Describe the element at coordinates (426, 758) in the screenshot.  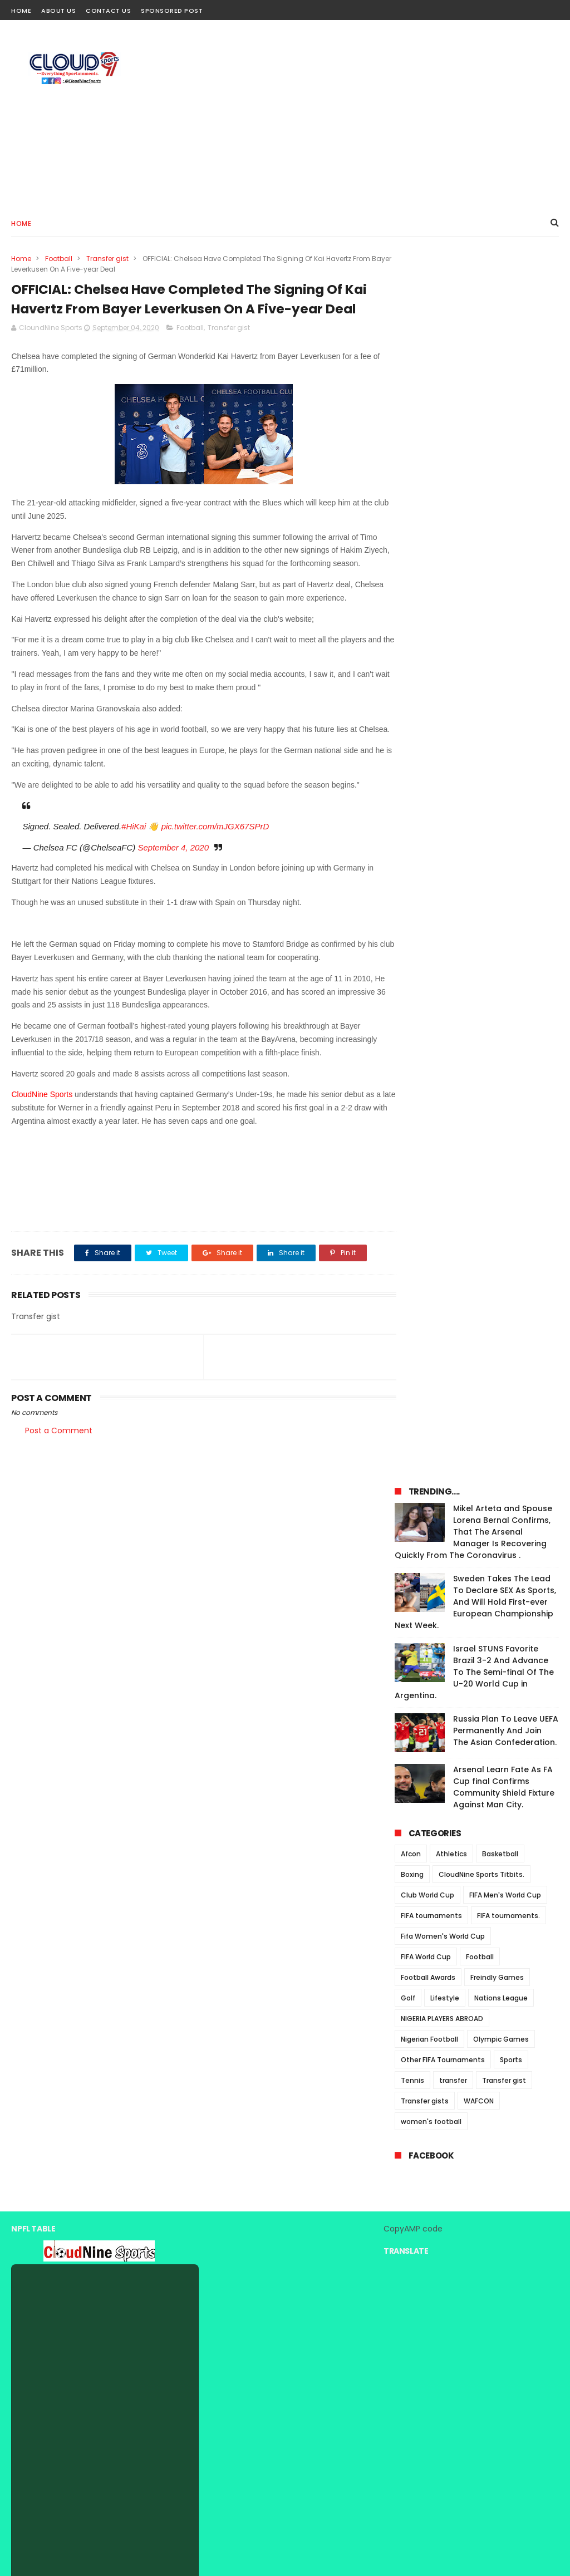
I see `FIFA World Cup` at that location.